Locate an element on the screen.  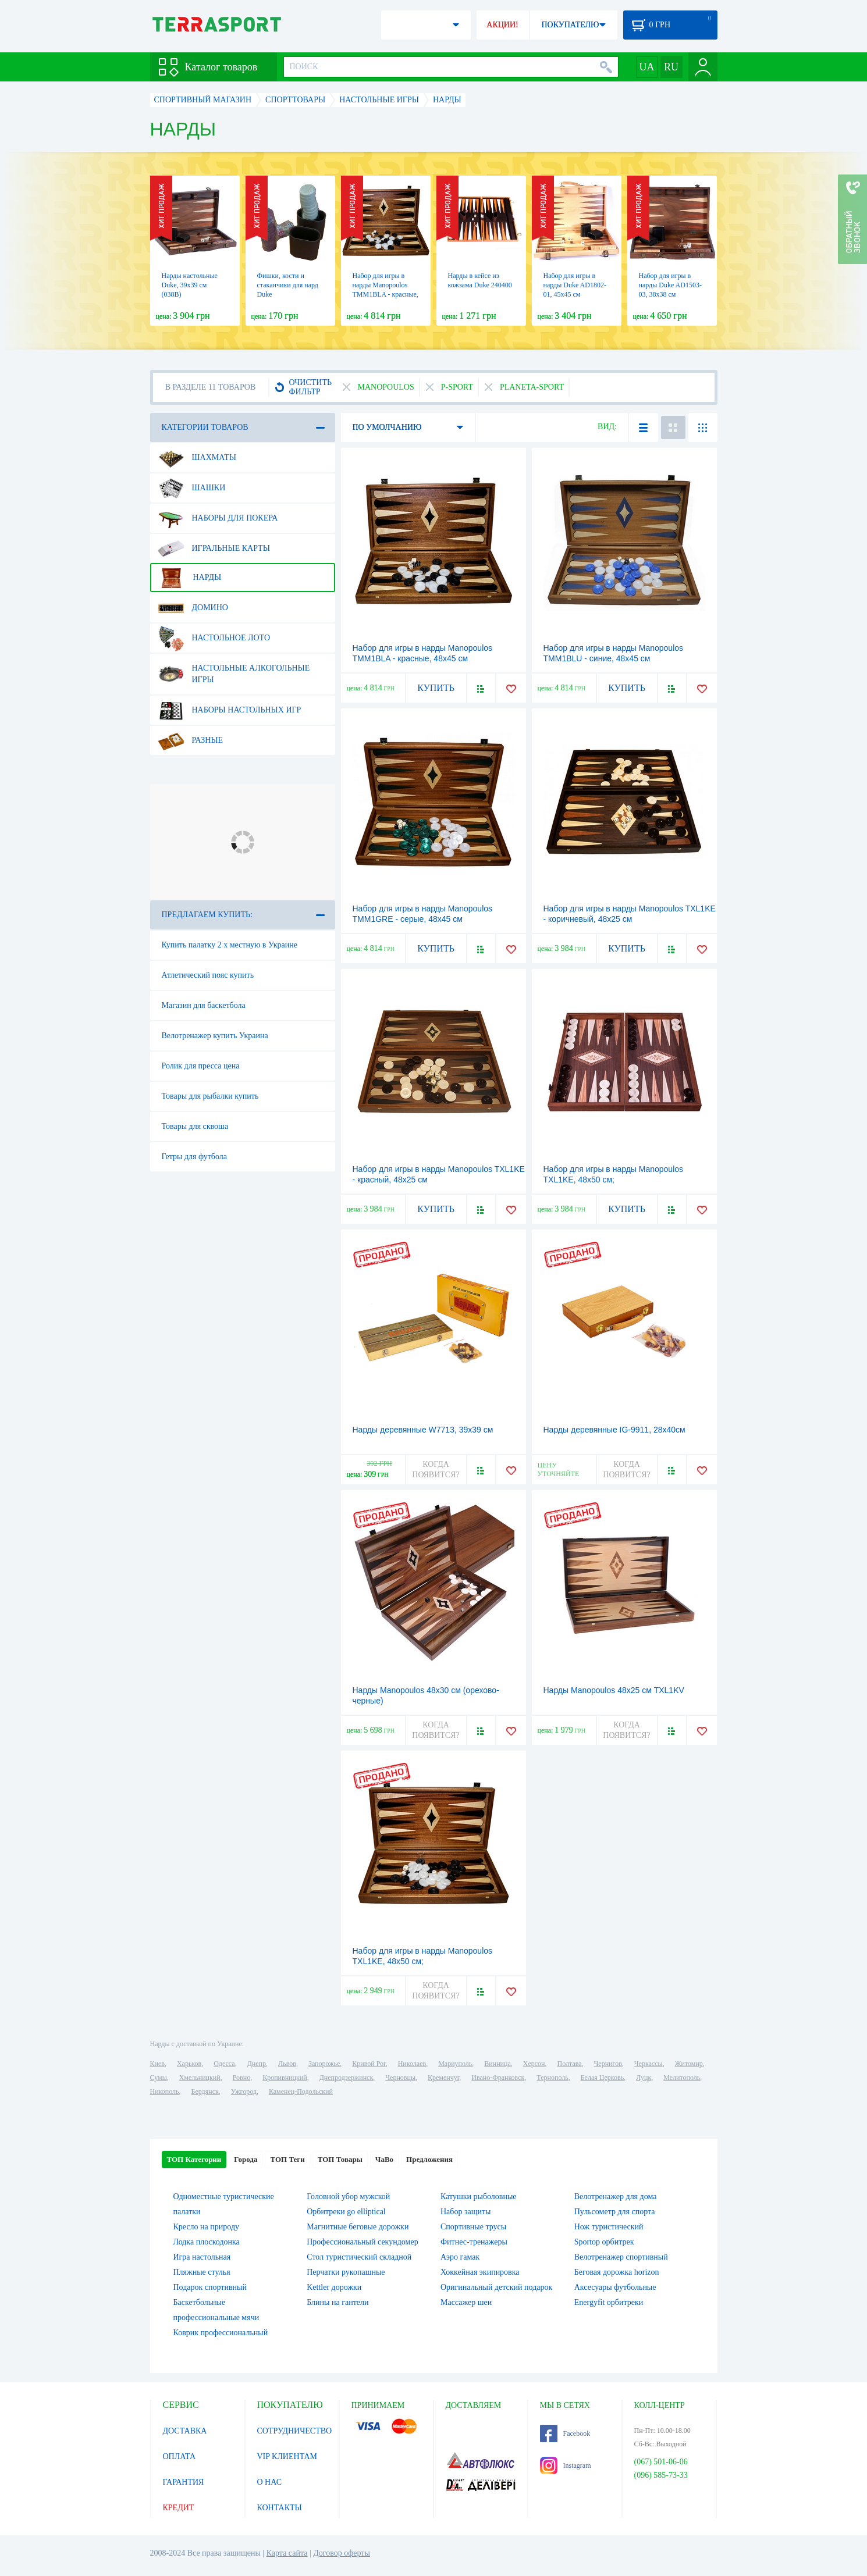
ОПЛАТА is located at coordinates (179, 2456).